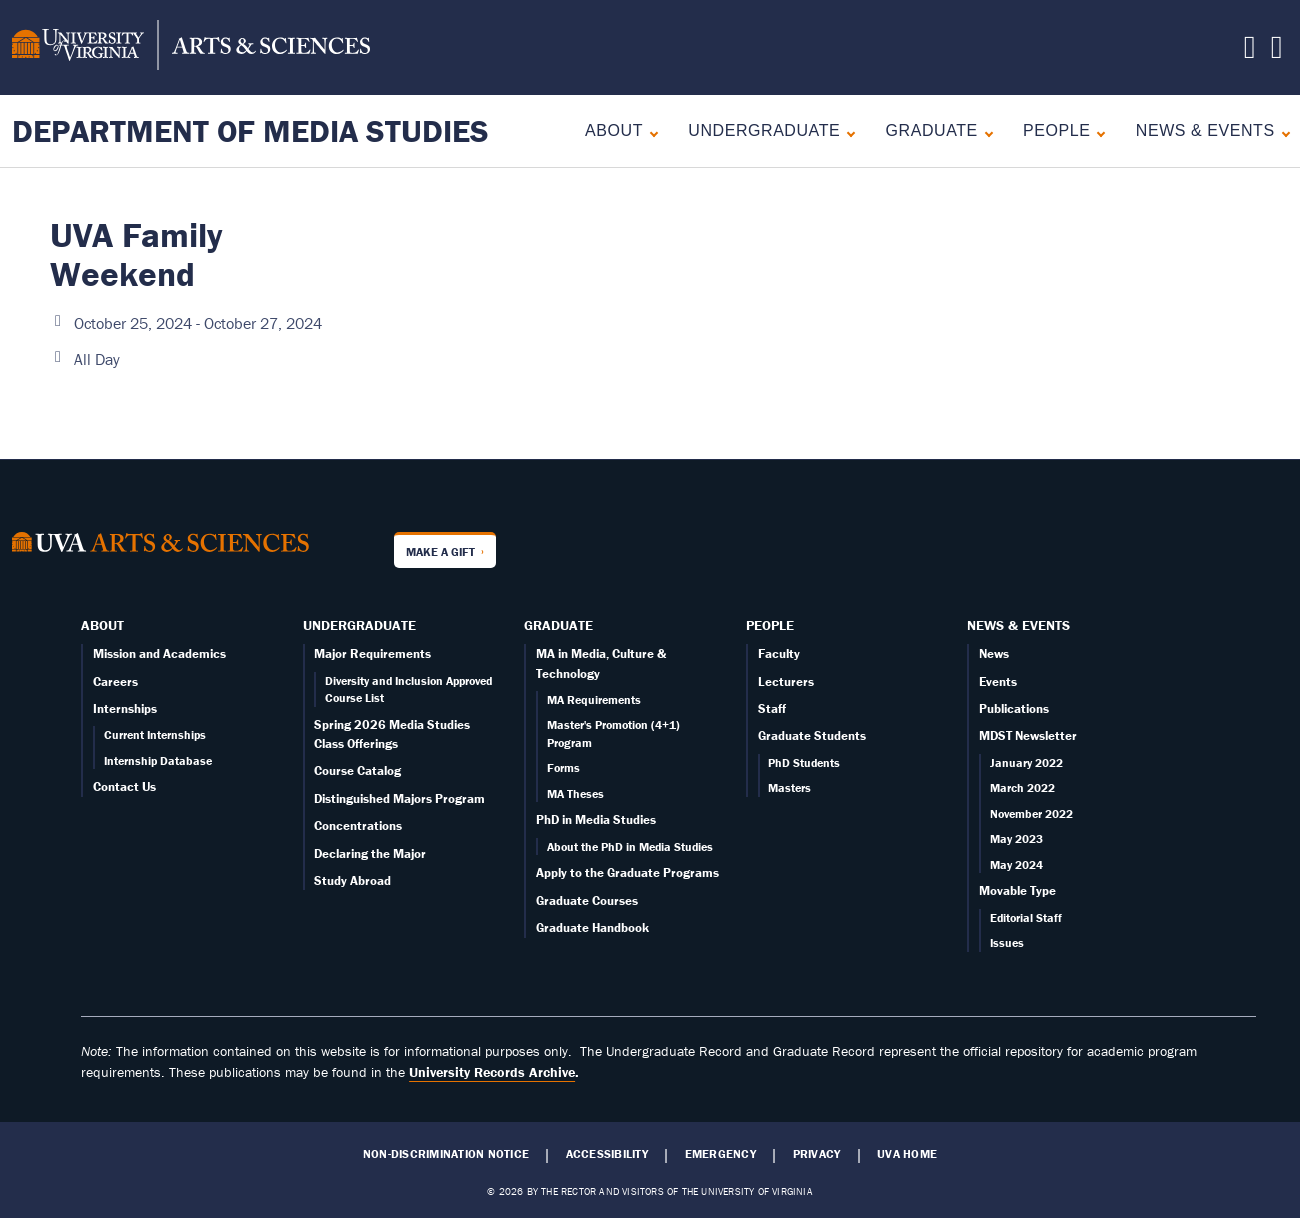 This screenshot has width=1300, height=1219. Describe the element at coordinates (446, 1154) in the screenshot. I see `Non-Discrimination Notice` at that location.